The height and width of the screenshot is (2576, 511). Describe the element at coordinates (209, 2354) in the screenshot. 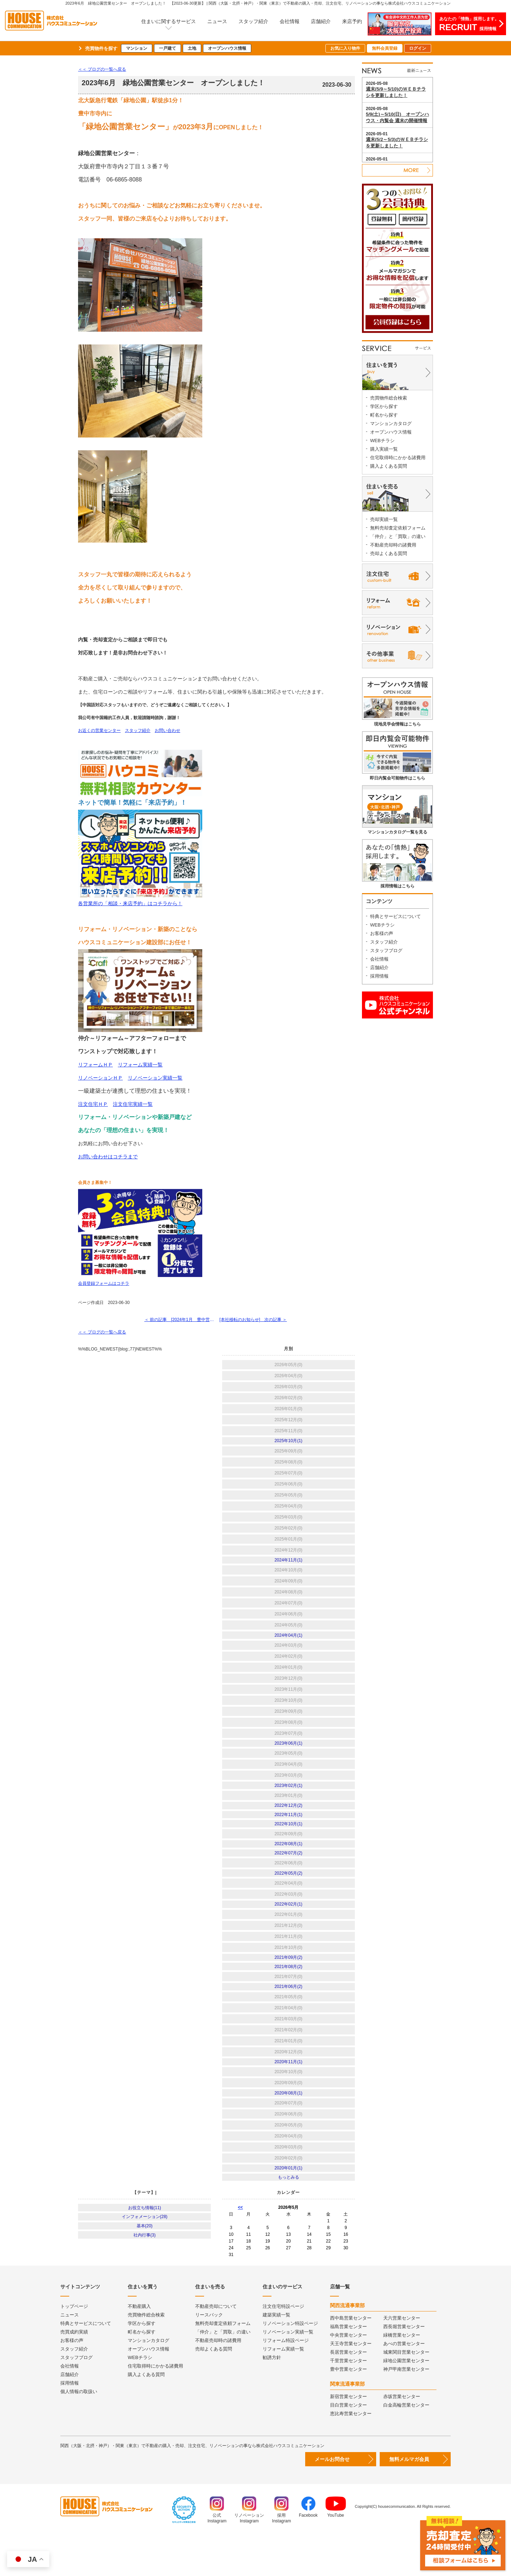

I see `リースバック` at that location.